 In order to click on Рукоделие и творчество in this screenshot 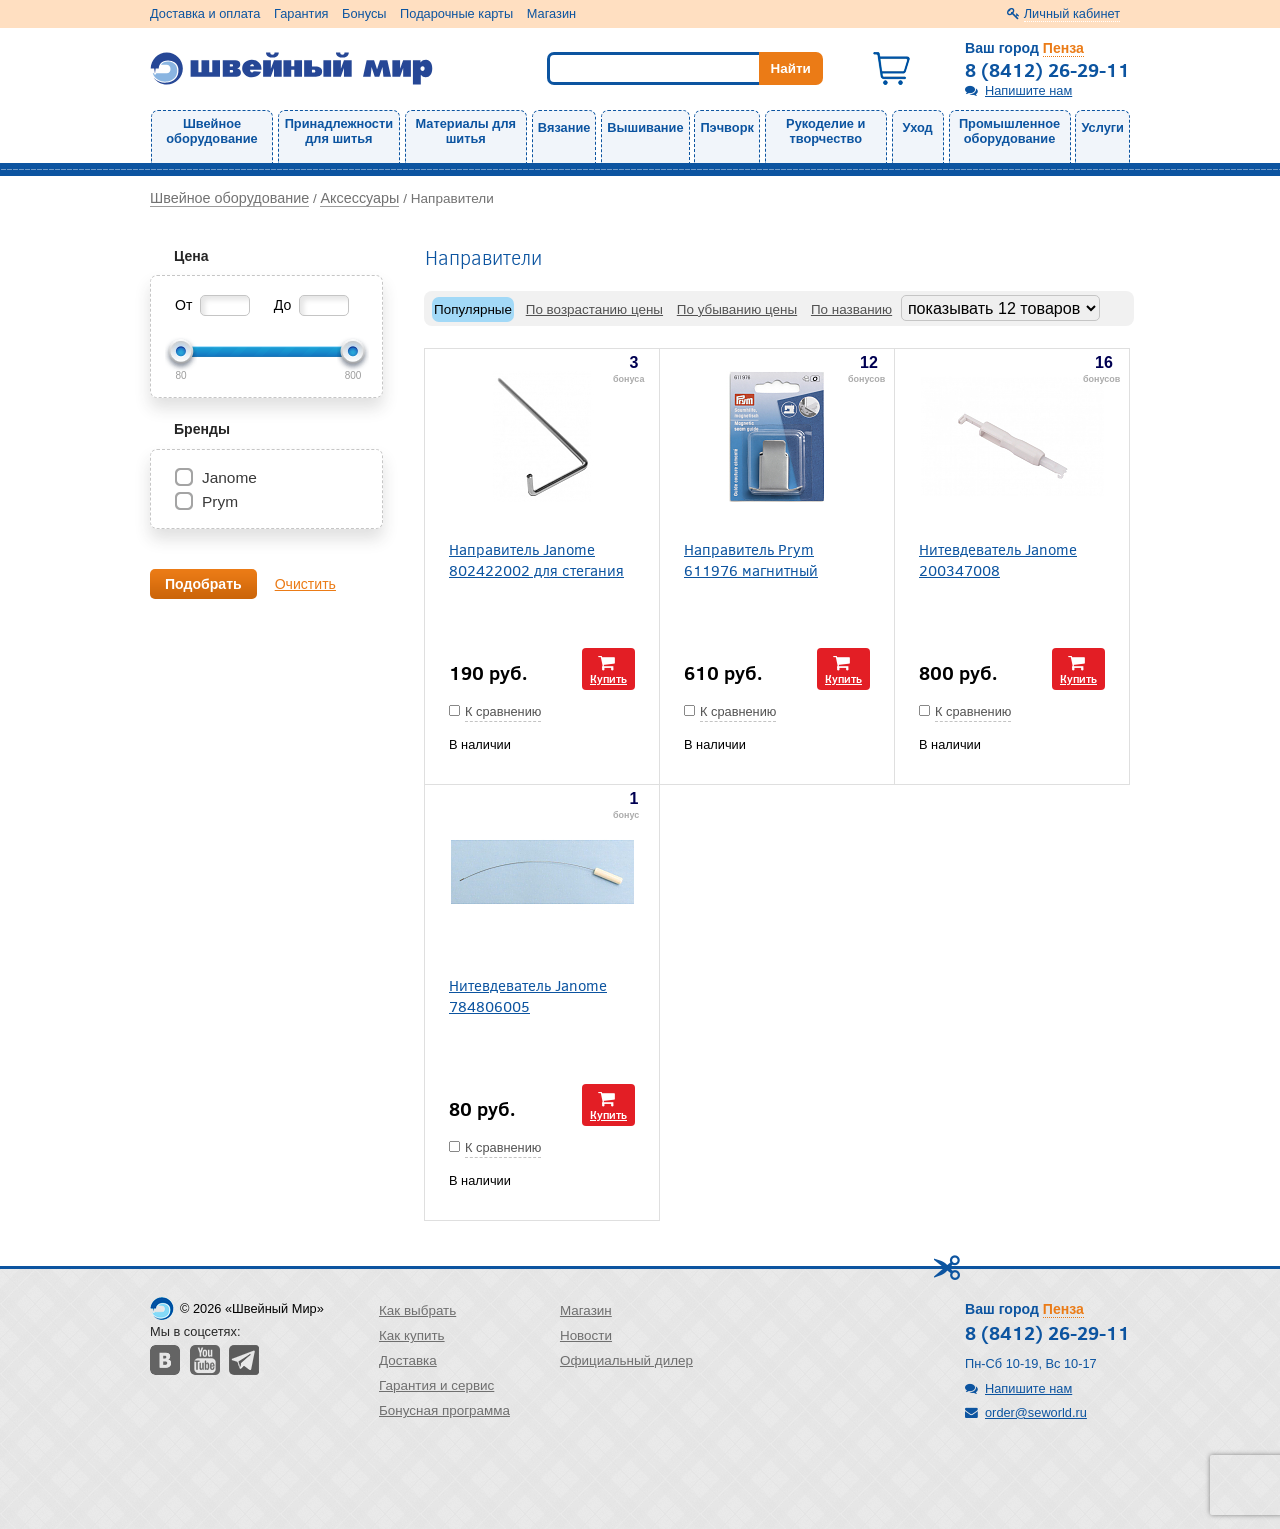, I will do `click(825, 131)`.